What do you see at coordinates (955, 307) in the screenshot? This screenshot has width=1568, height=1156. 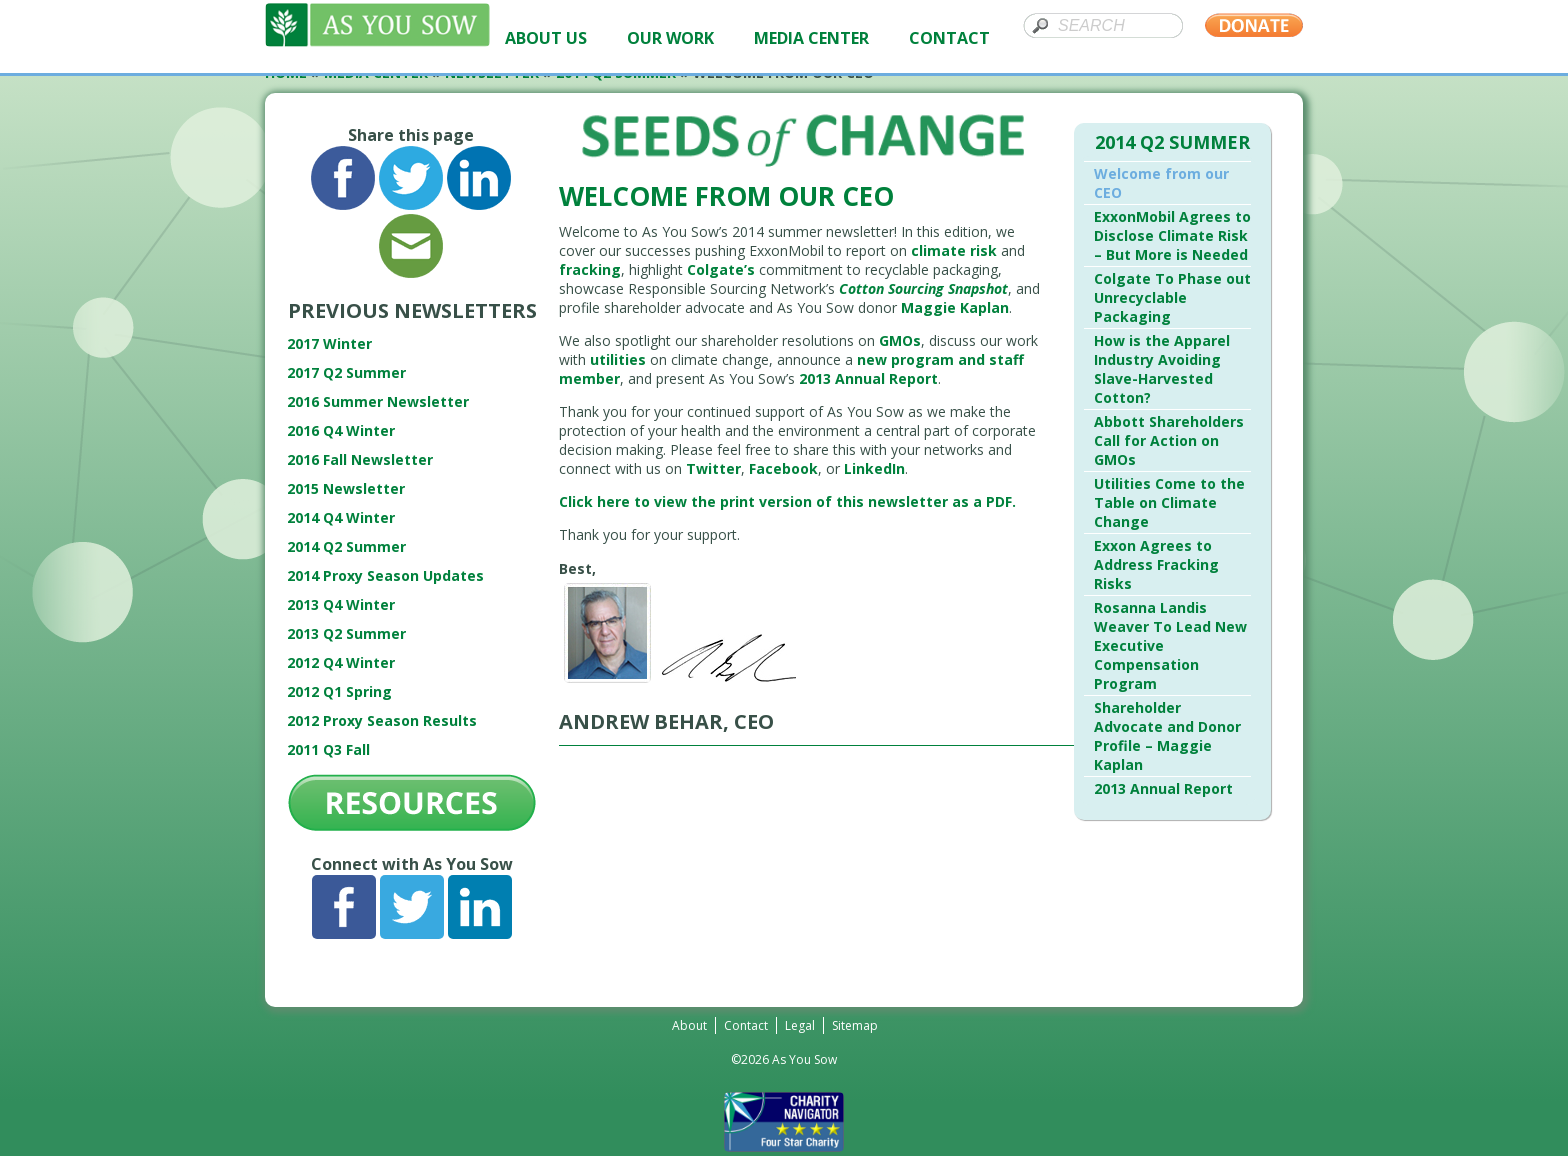 I see `Maggie Kaplan` at bounding box center [955, 307].